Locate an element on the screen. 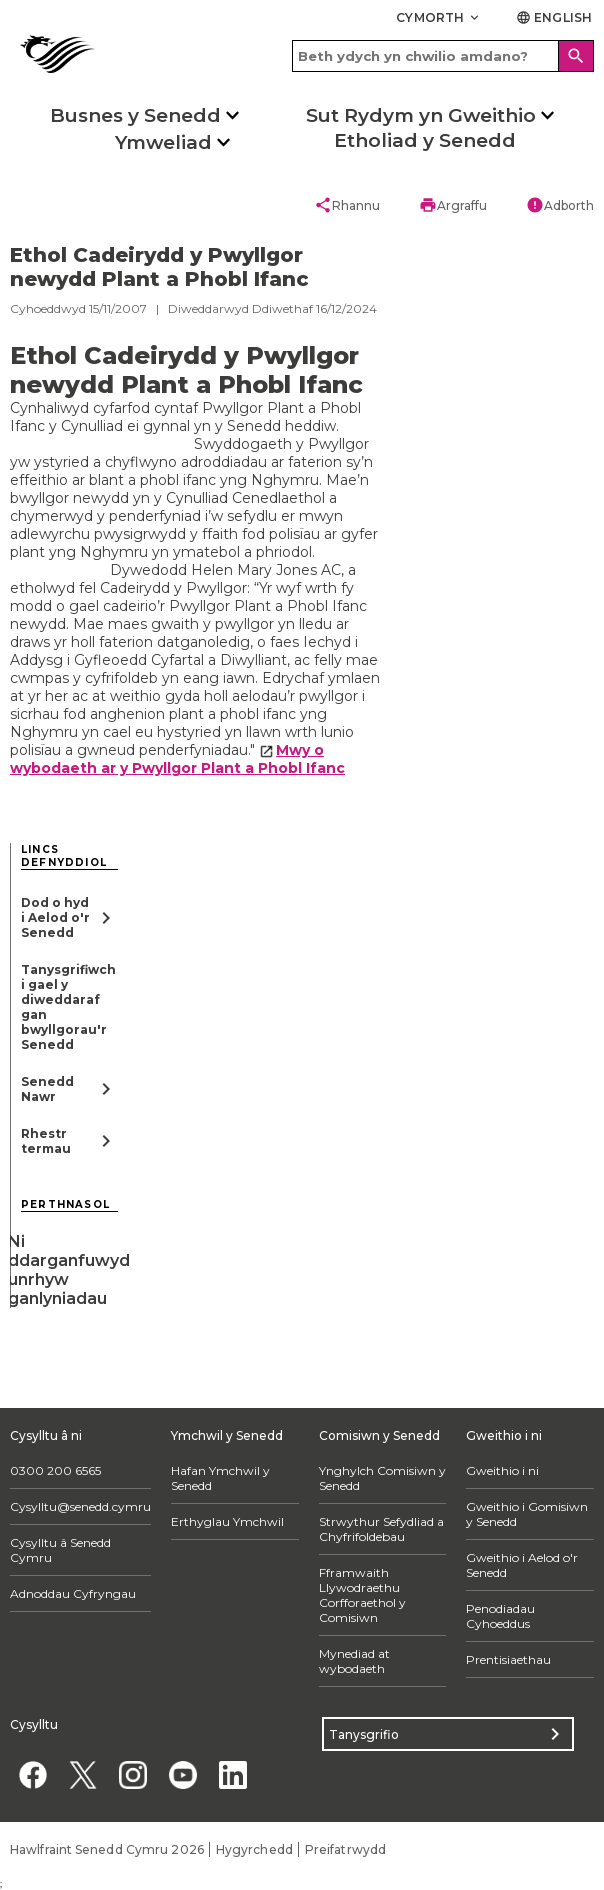 This screenshot has width=604, height=1890. Sut Rydym yn Gweithio is located at coordinates (421, 115).